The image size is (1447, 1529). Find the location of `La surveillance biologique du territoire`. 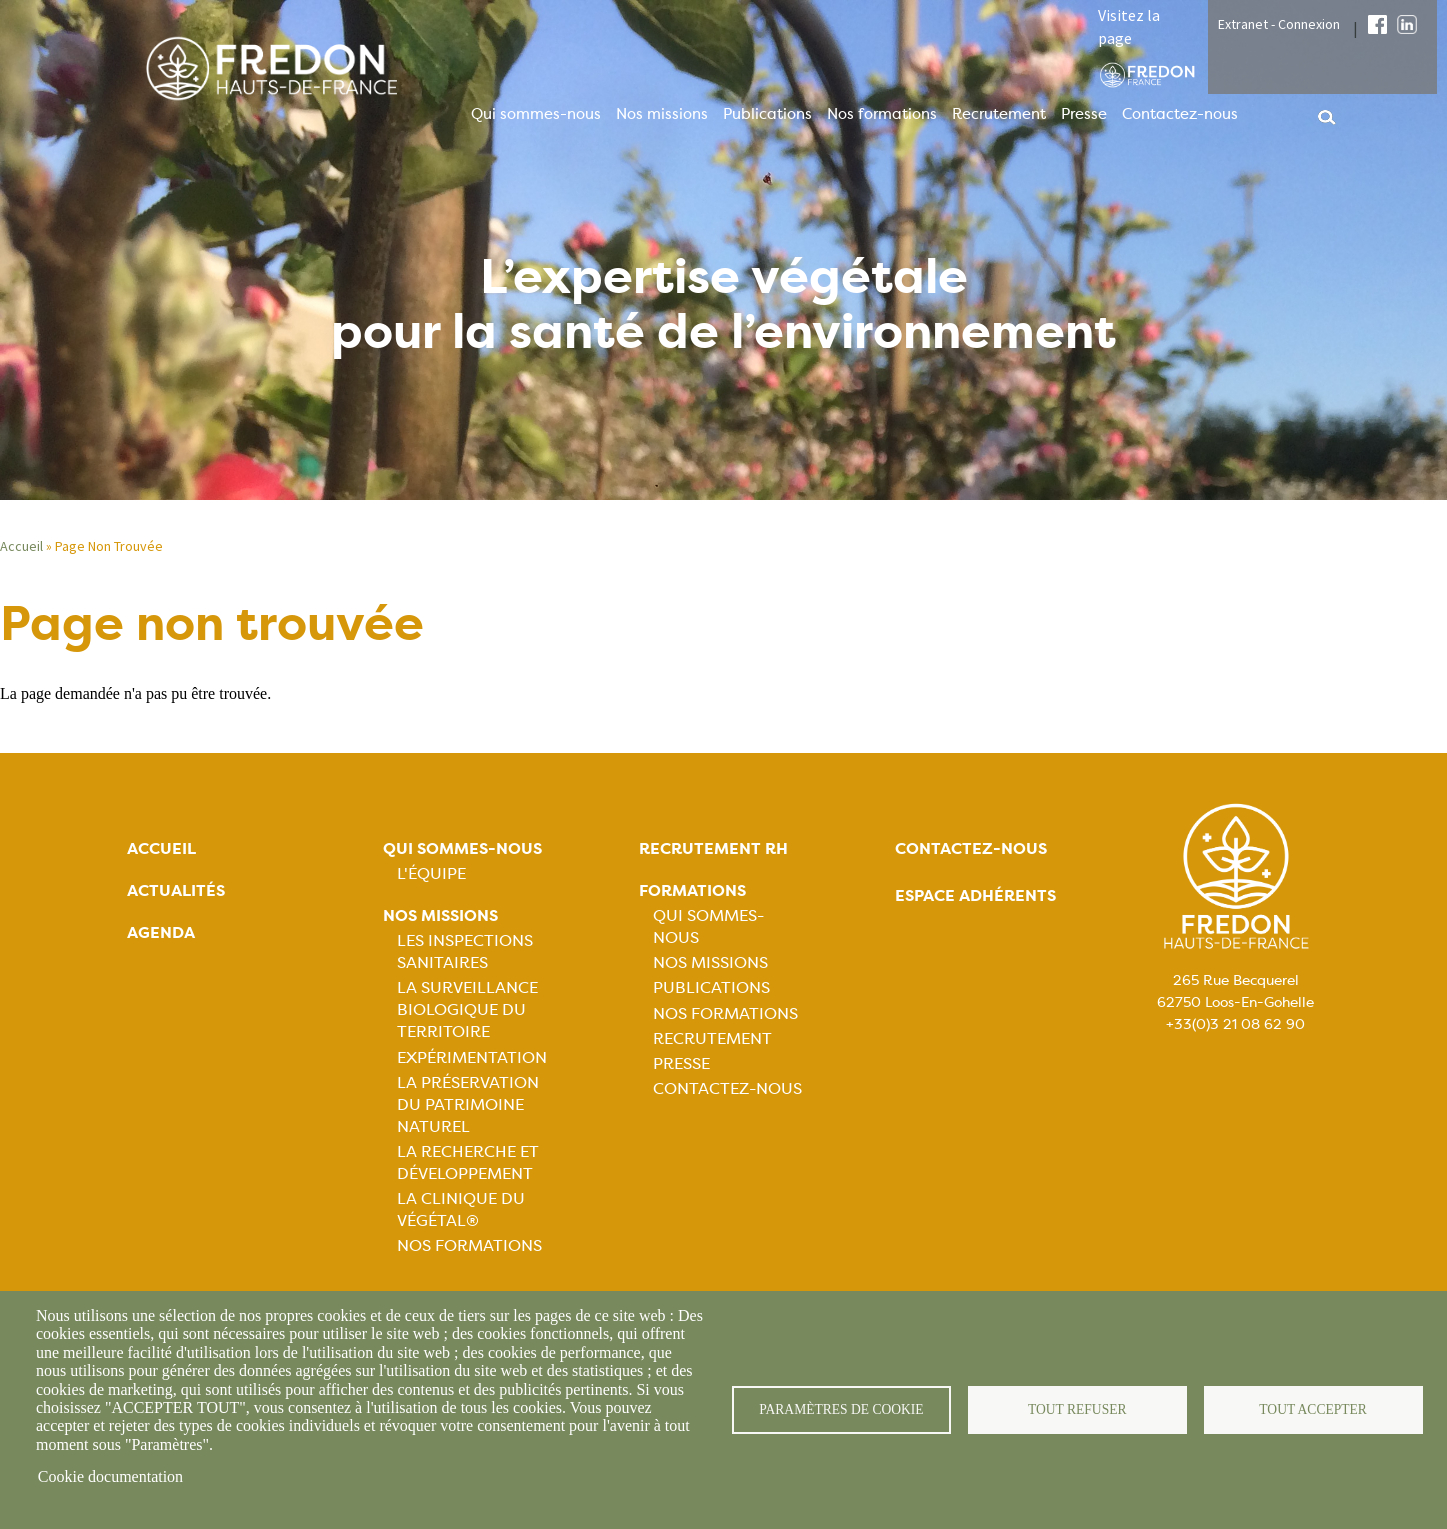

La surveillance biologique du territoire is located at coordinates (467, 1009).